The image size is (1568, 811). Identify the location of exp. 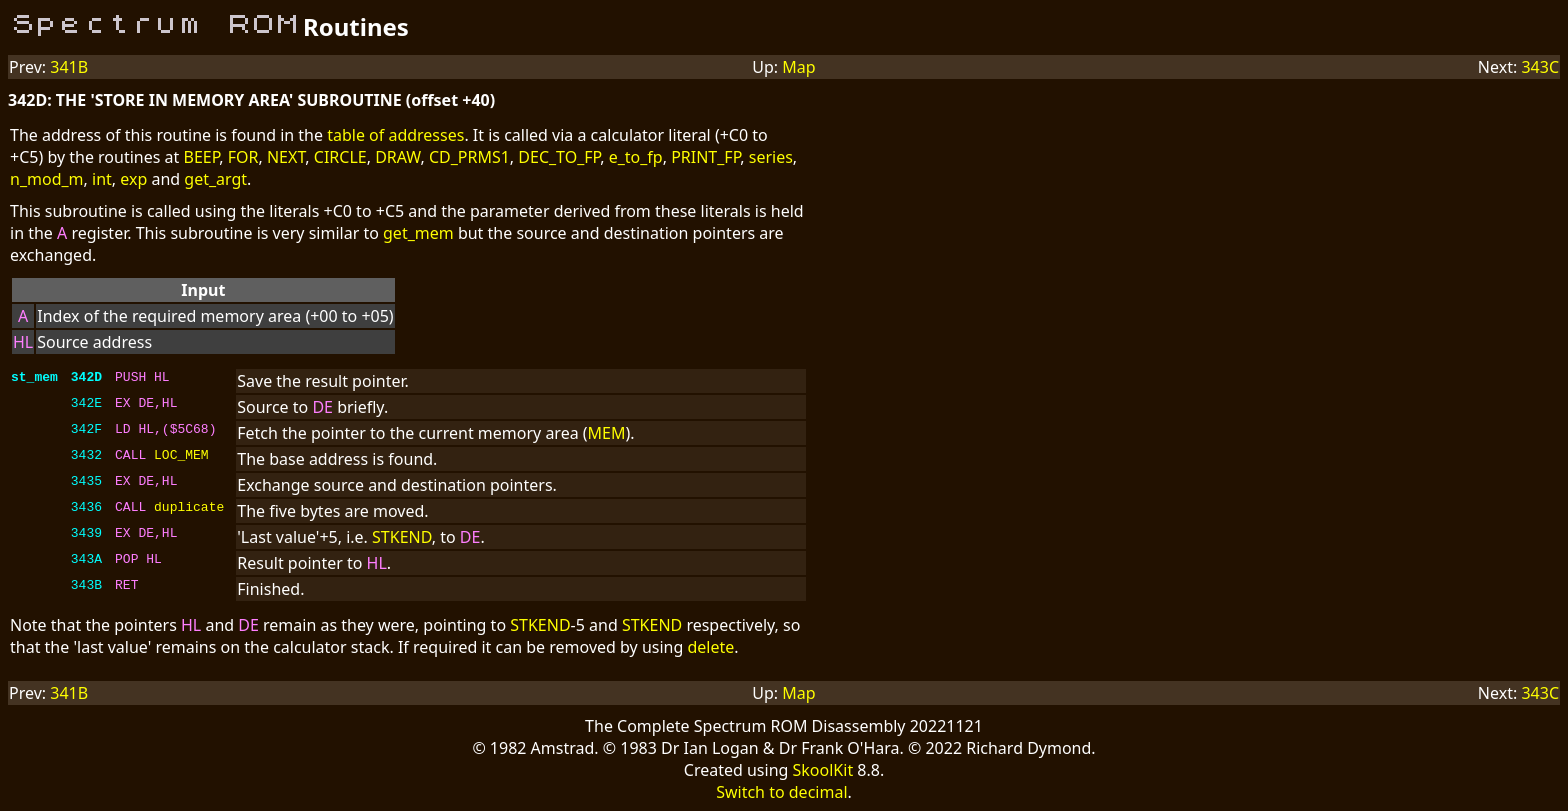
(133, 179).